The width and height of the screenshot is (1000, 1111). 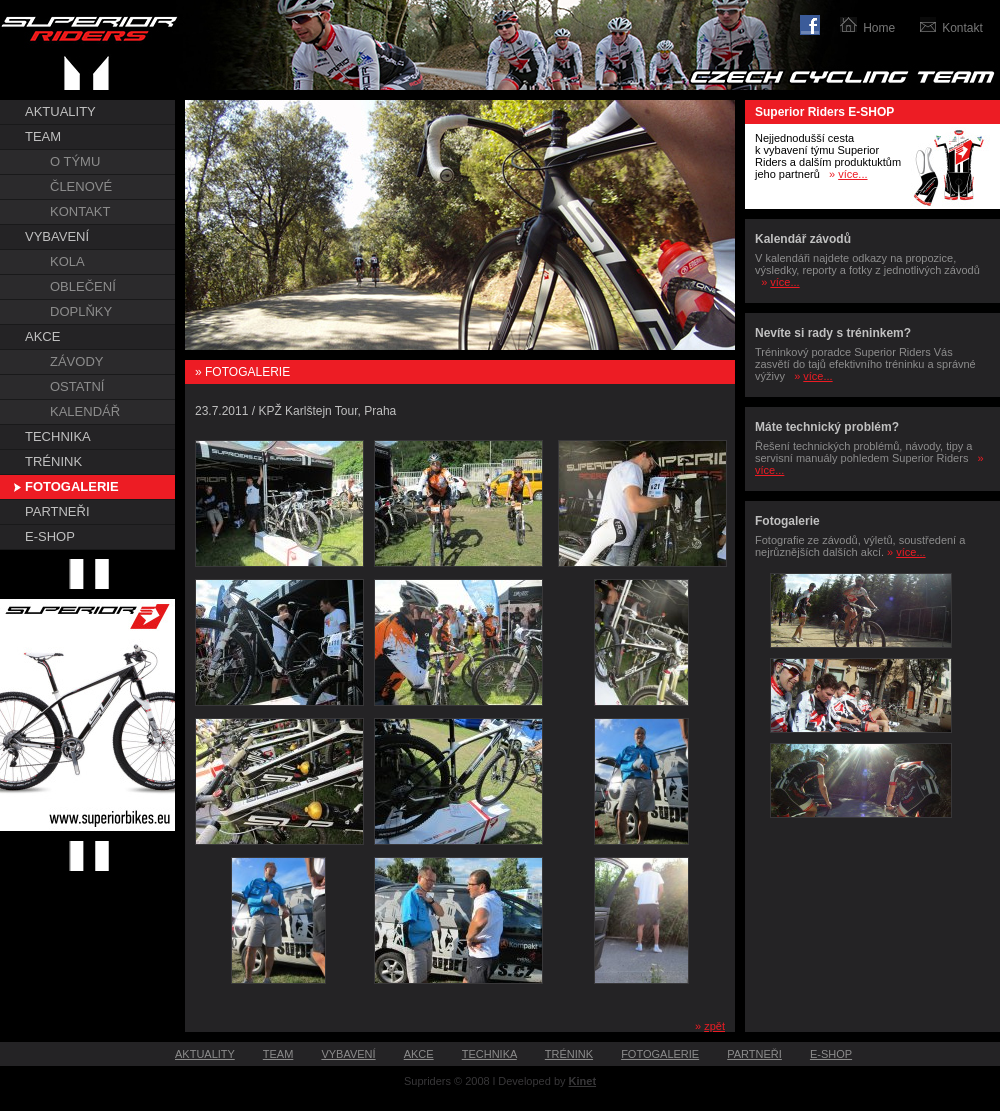 I want to click on TECHNIKA, so click(x=58, y=436).